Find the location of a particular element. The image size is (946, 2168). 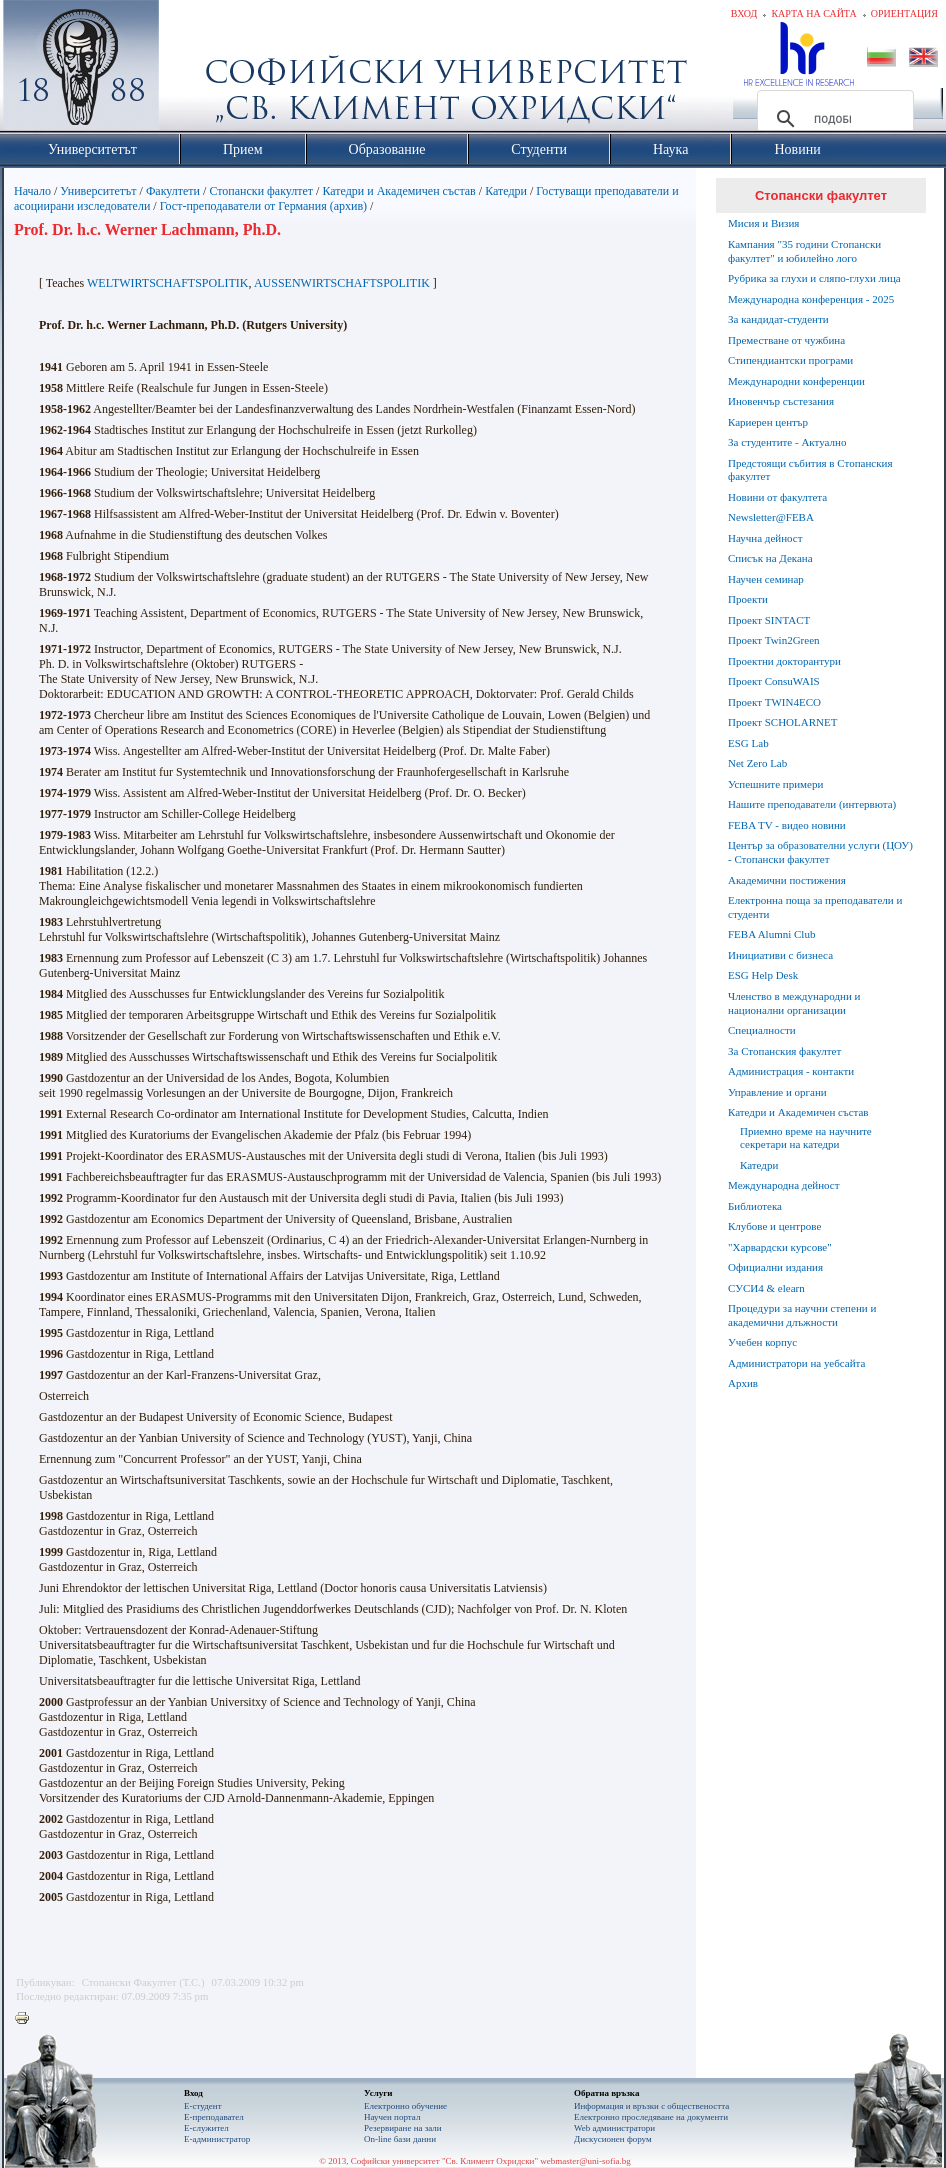

Ориентация is located at coordinates (904, 13).